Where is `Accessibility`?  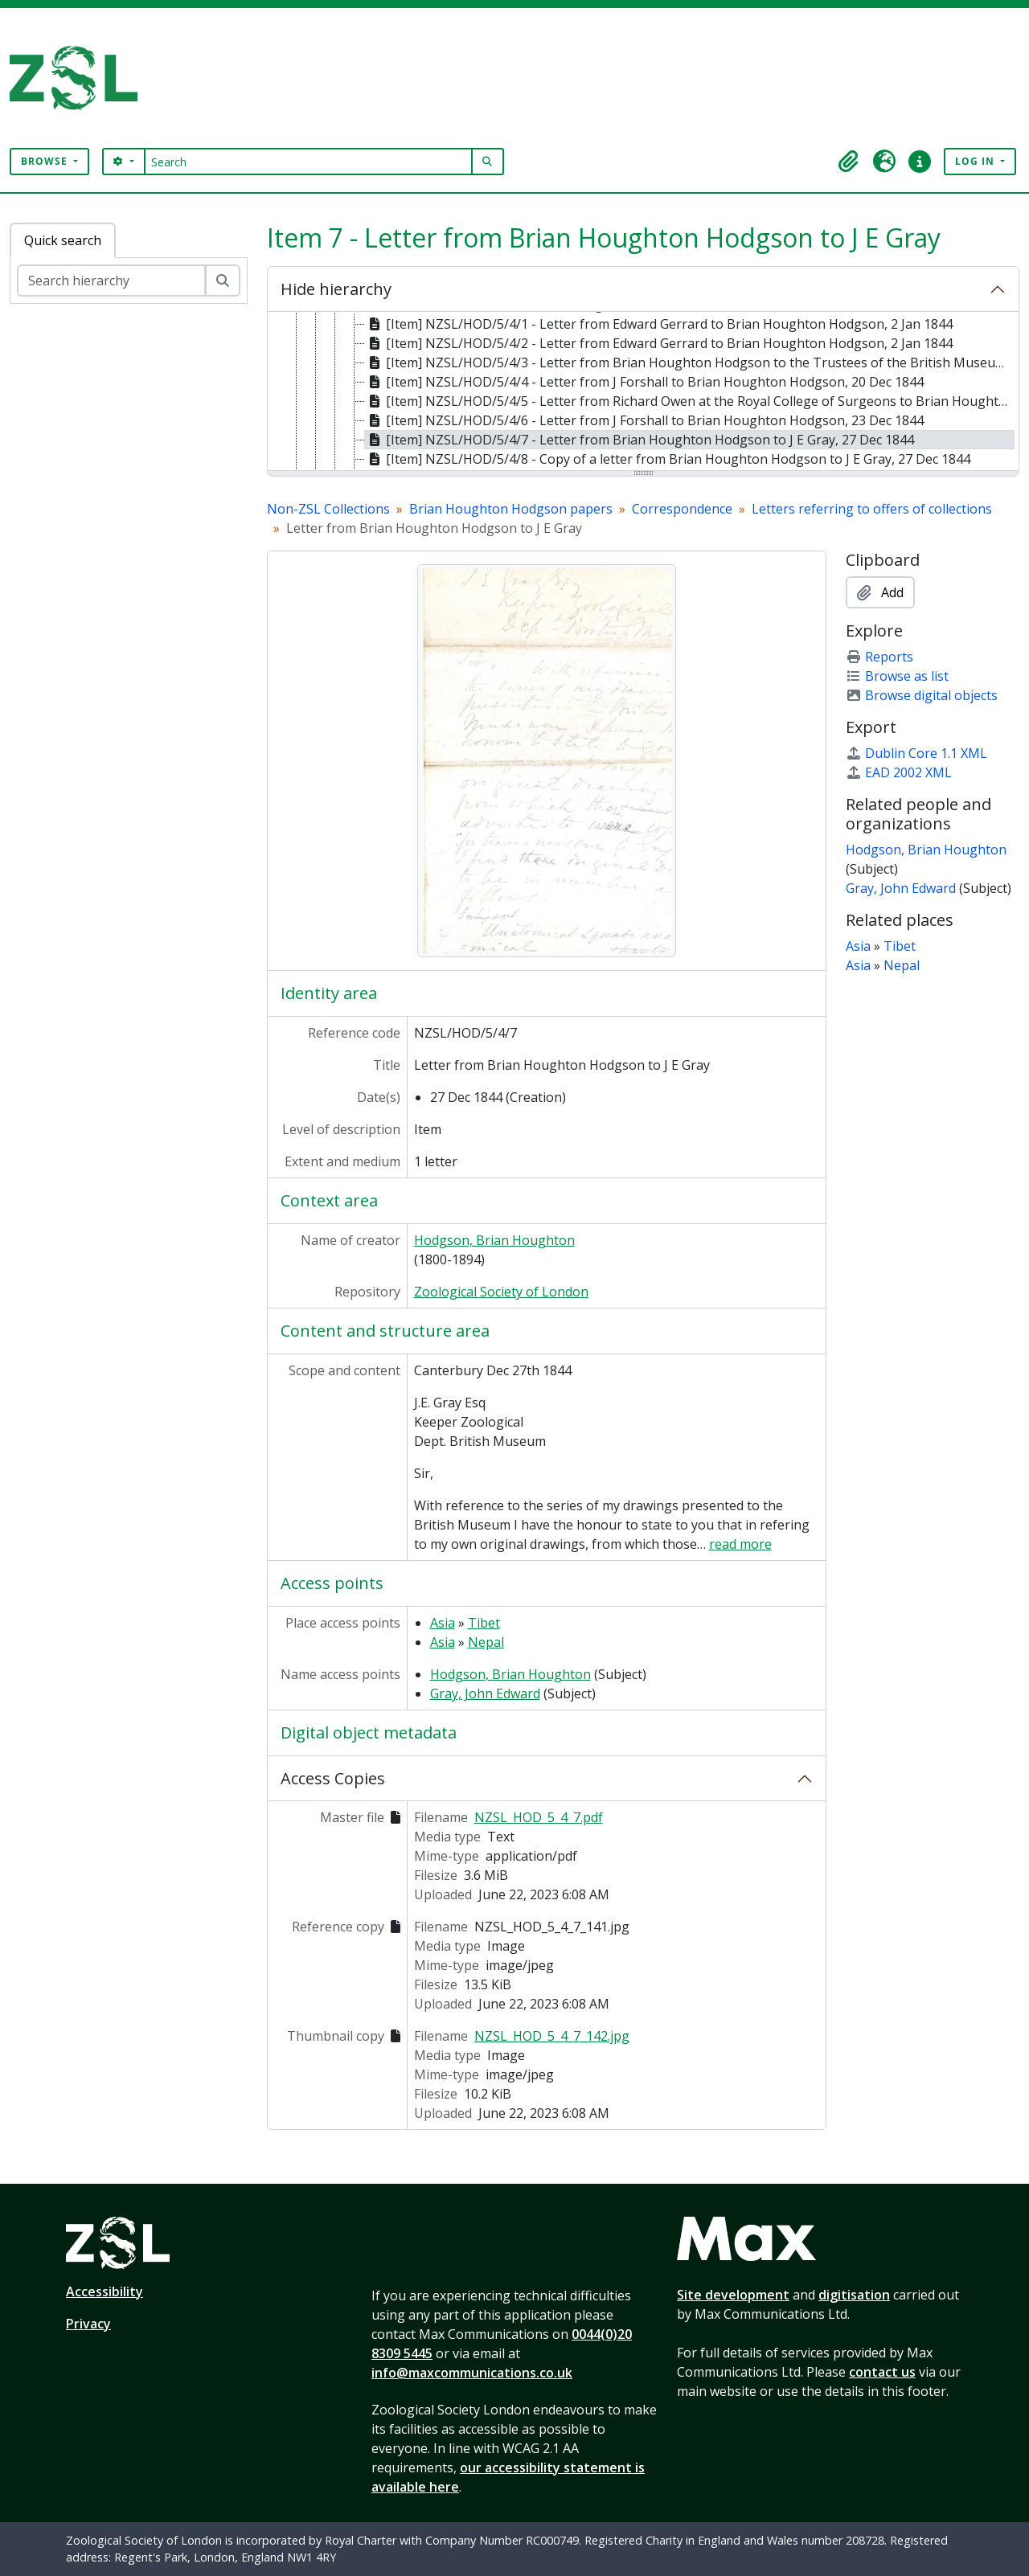 Accessibility is located at coordinates (104, 2291).